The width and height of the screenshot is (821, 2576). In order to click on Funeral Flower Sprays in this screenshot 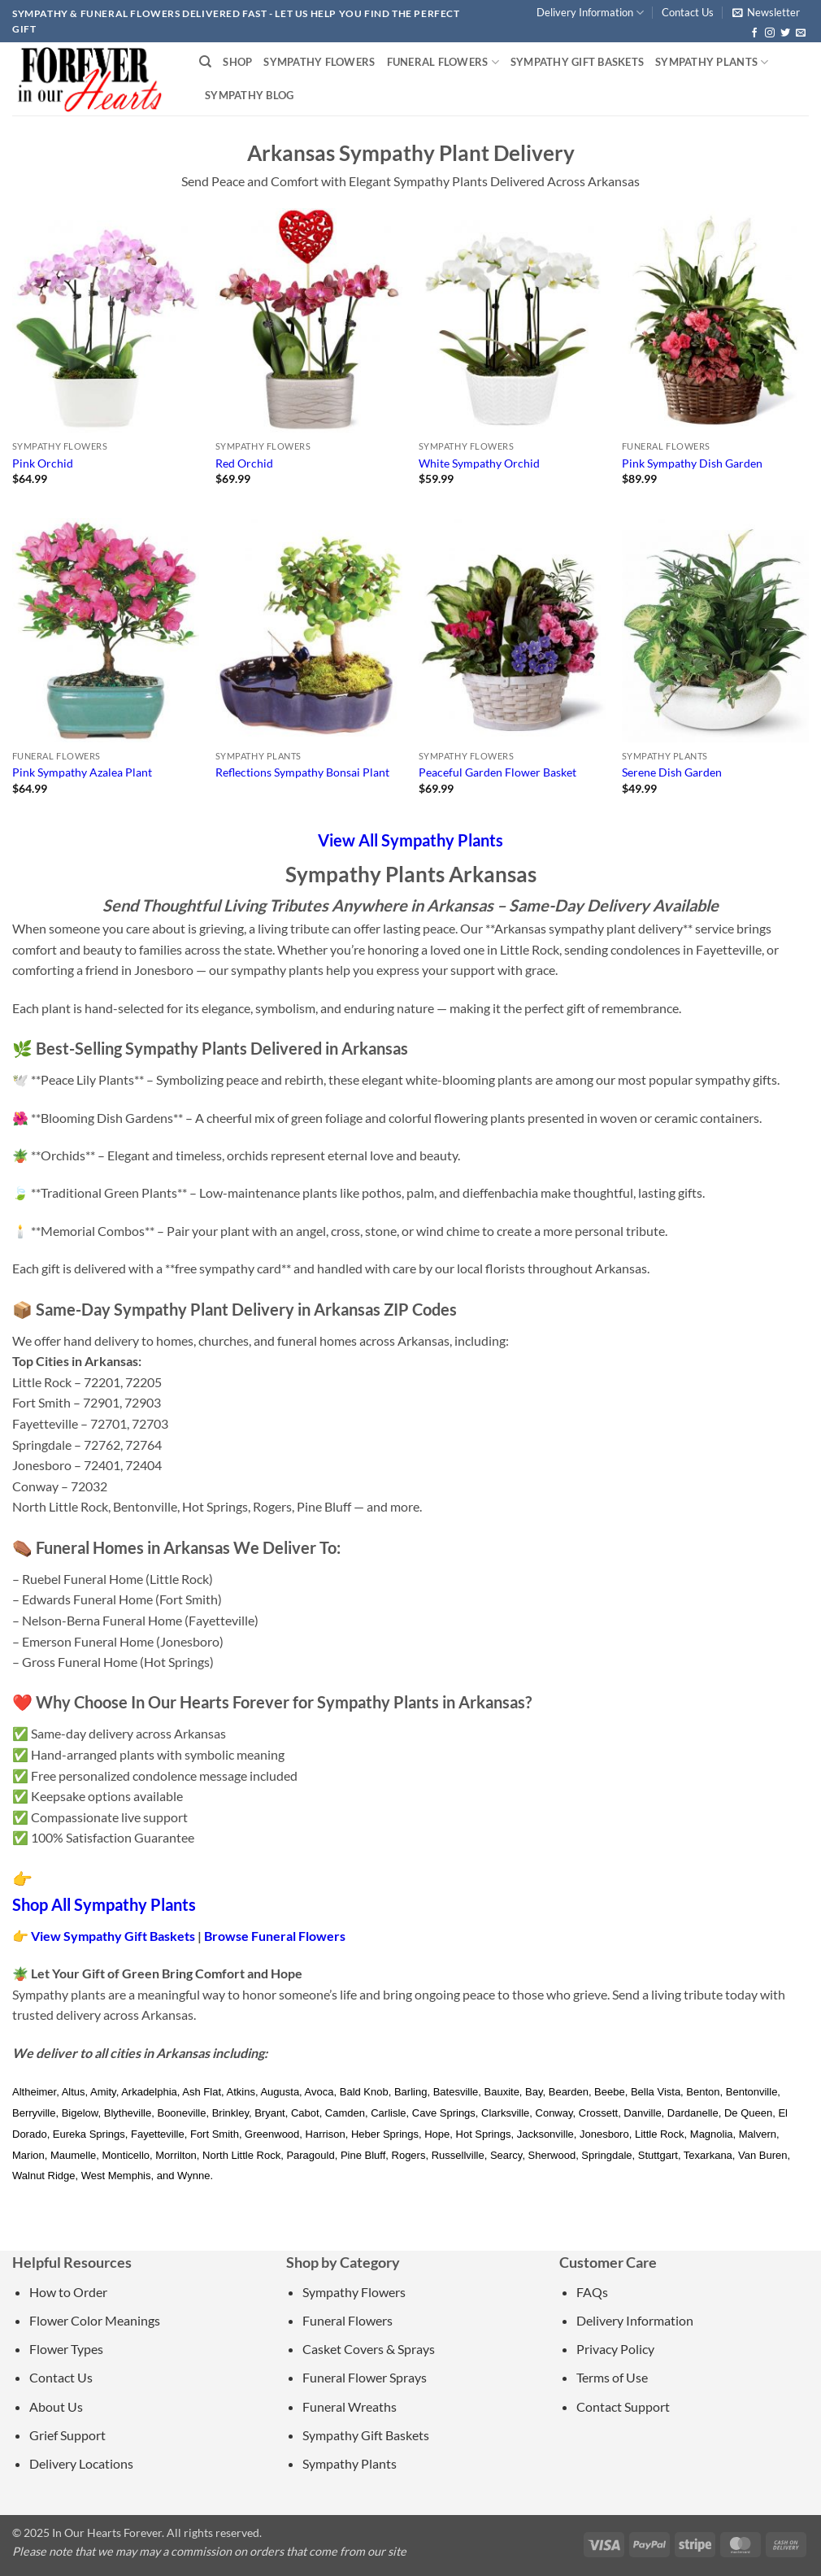, I will do `click(364, 2377)`.